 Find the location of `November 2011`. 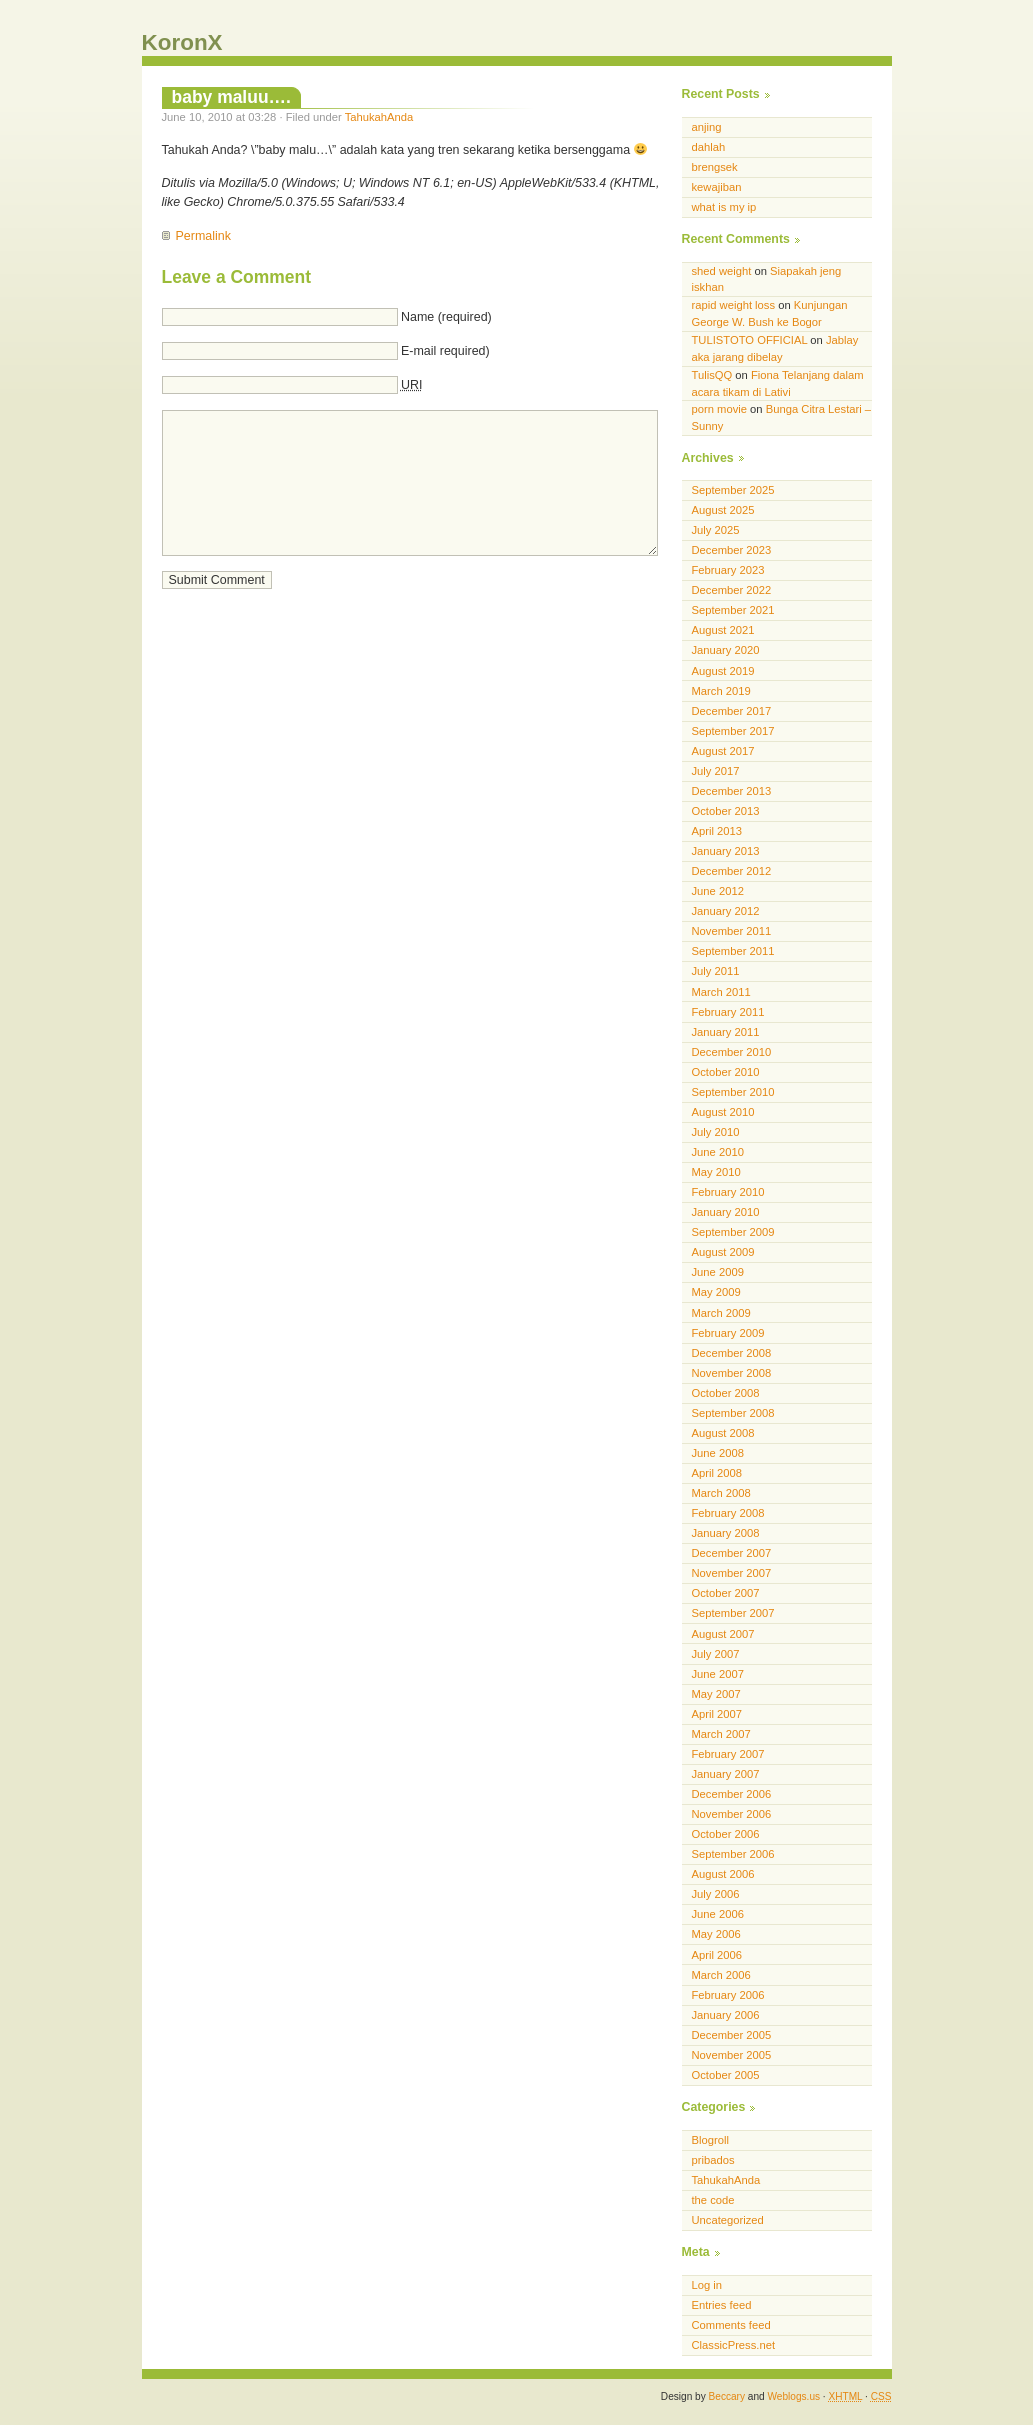

November 2011 is located at coordinates (732, 931).